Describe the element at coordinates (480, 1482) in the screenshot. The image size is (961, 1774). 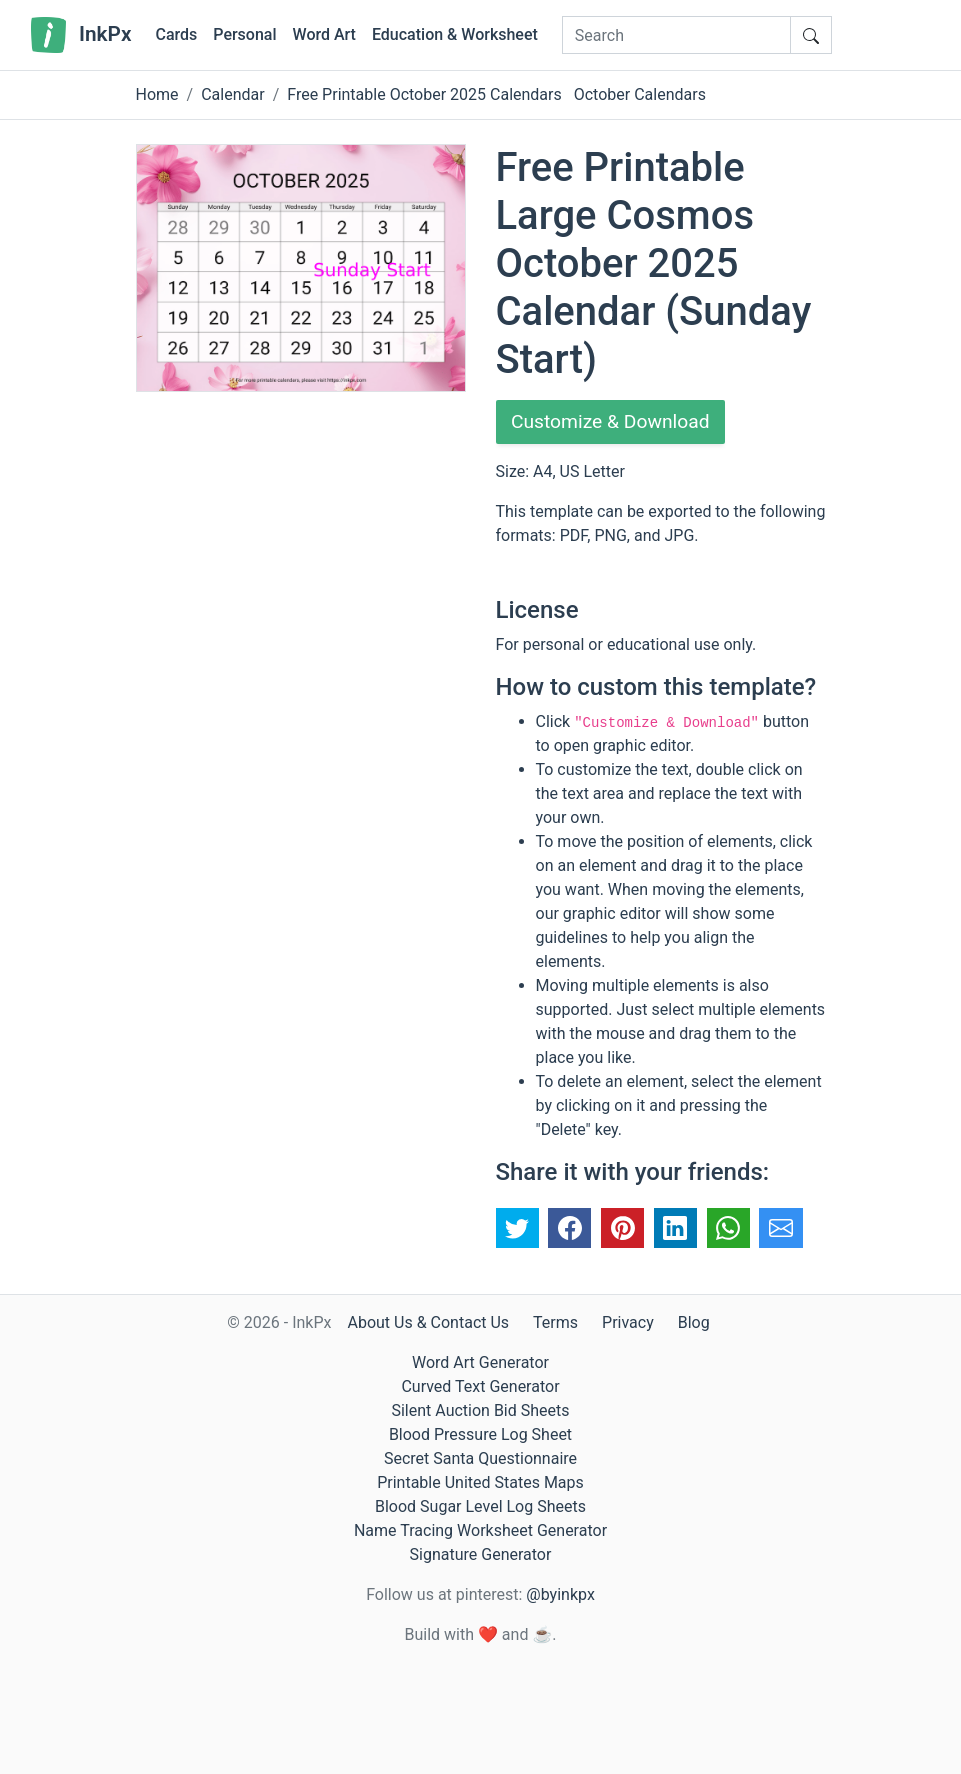
I see `Printable United States Maps` at that location.